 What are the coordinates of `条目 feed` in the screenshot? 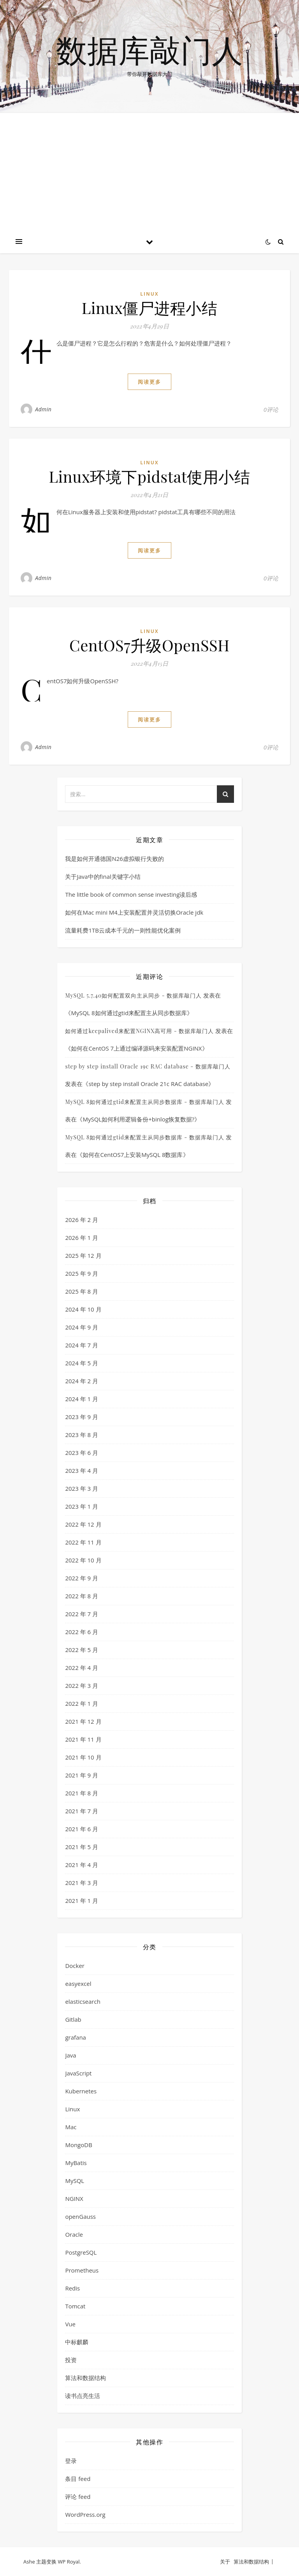 It's located at (77, 2479).